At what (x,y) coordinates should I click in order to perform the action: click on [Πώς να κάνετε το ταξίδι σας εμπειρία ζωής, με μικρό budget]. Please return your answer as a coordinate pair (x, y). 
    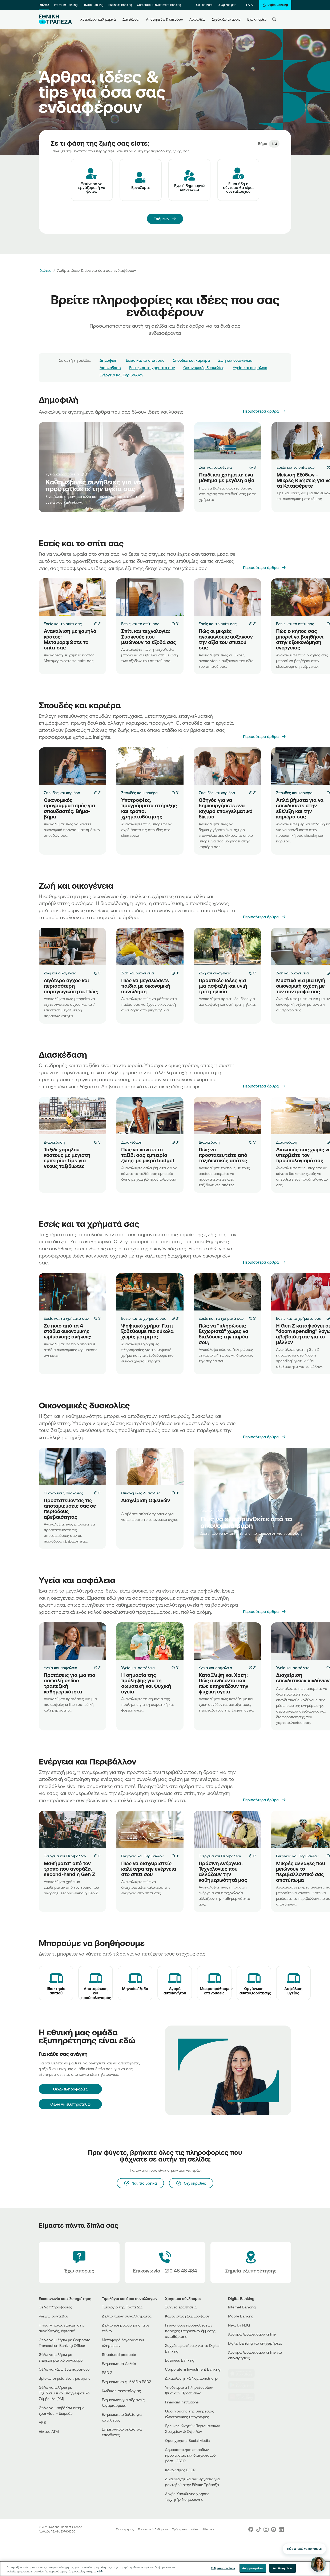
    Looking at the image, I should click on (150, 1115).